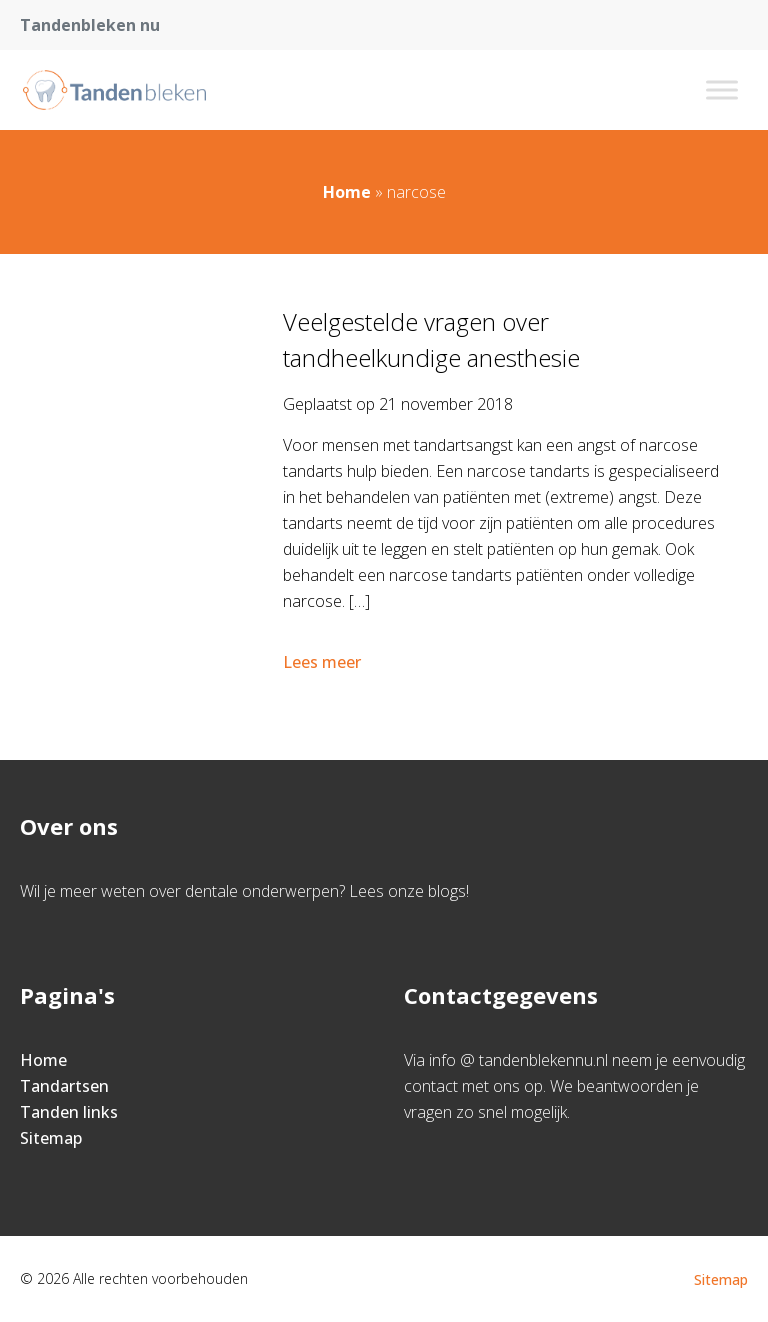  What do you see at coordinates (69, 1112) in the screenshot?
I see `Tanden links` at bounding box center [69, 1112].